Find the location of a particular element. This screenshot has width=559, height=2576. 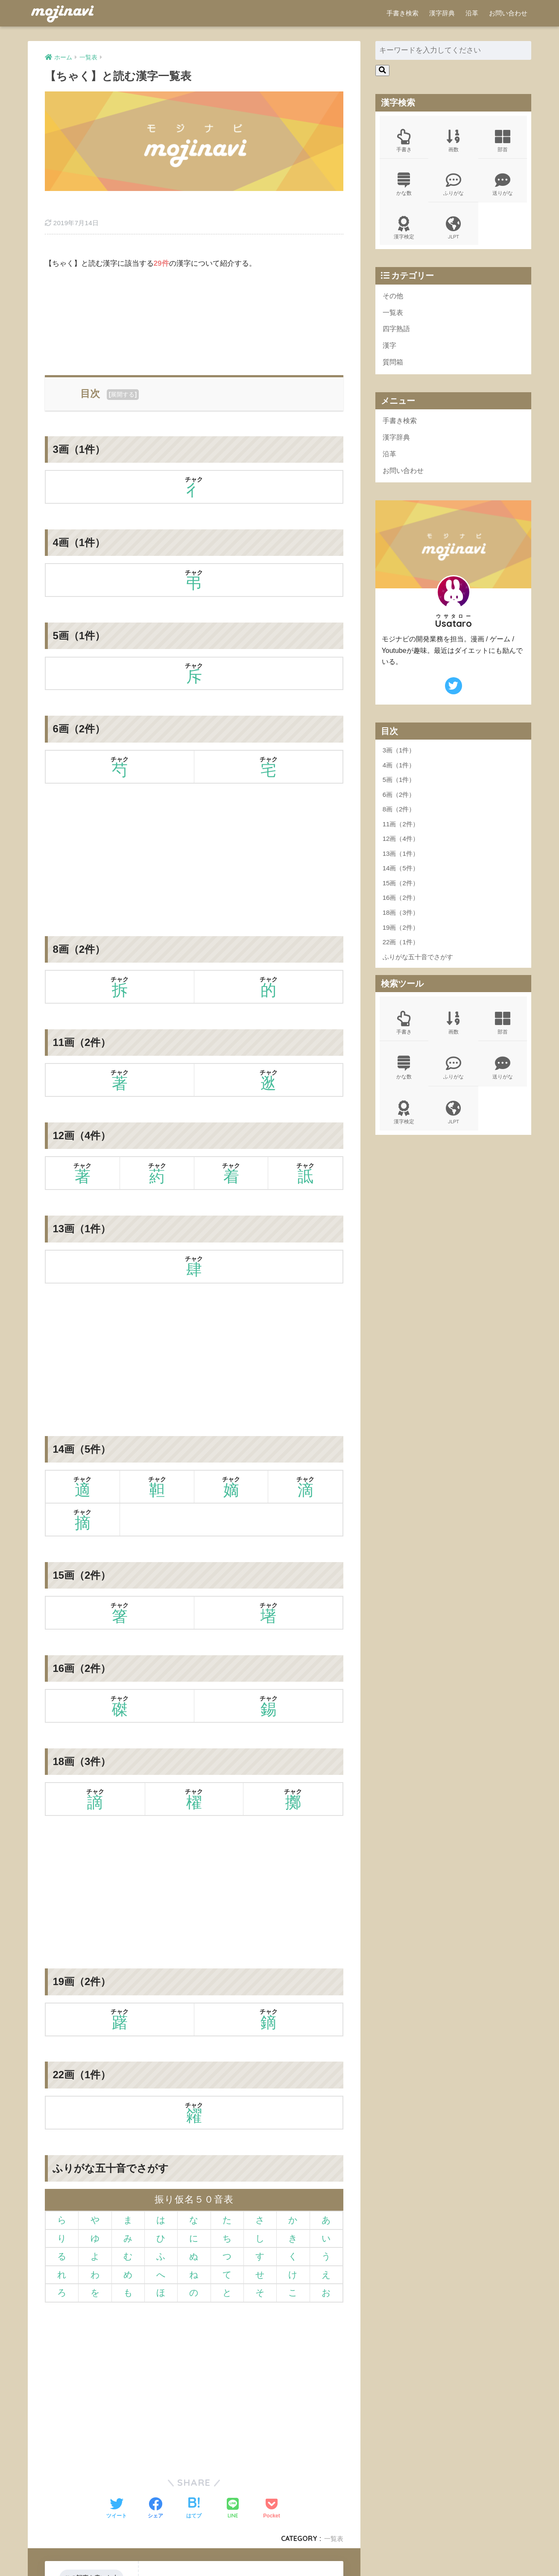

部首 is located at coordinates (502, 142).